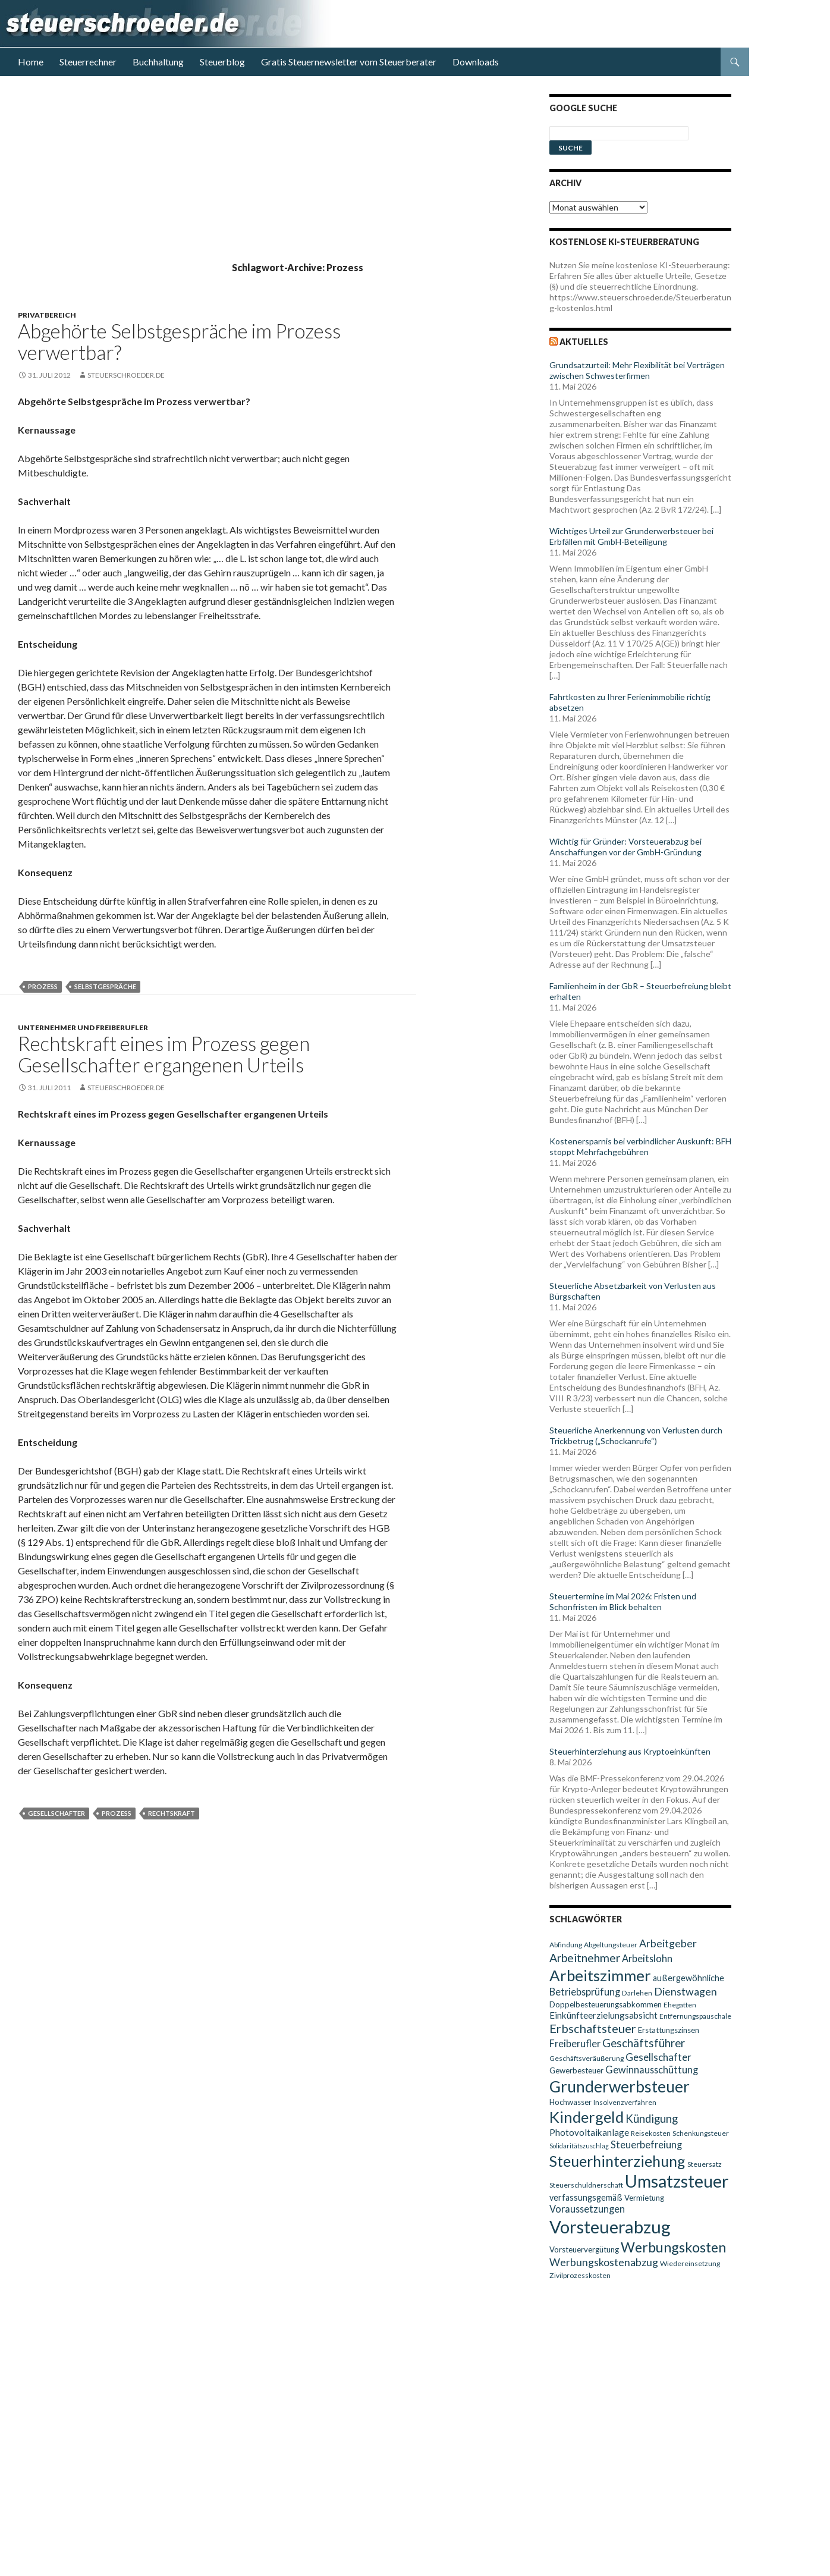  Describe the element at coordinates (475, 61) in the screenshot. I see `Downloads` at that location.